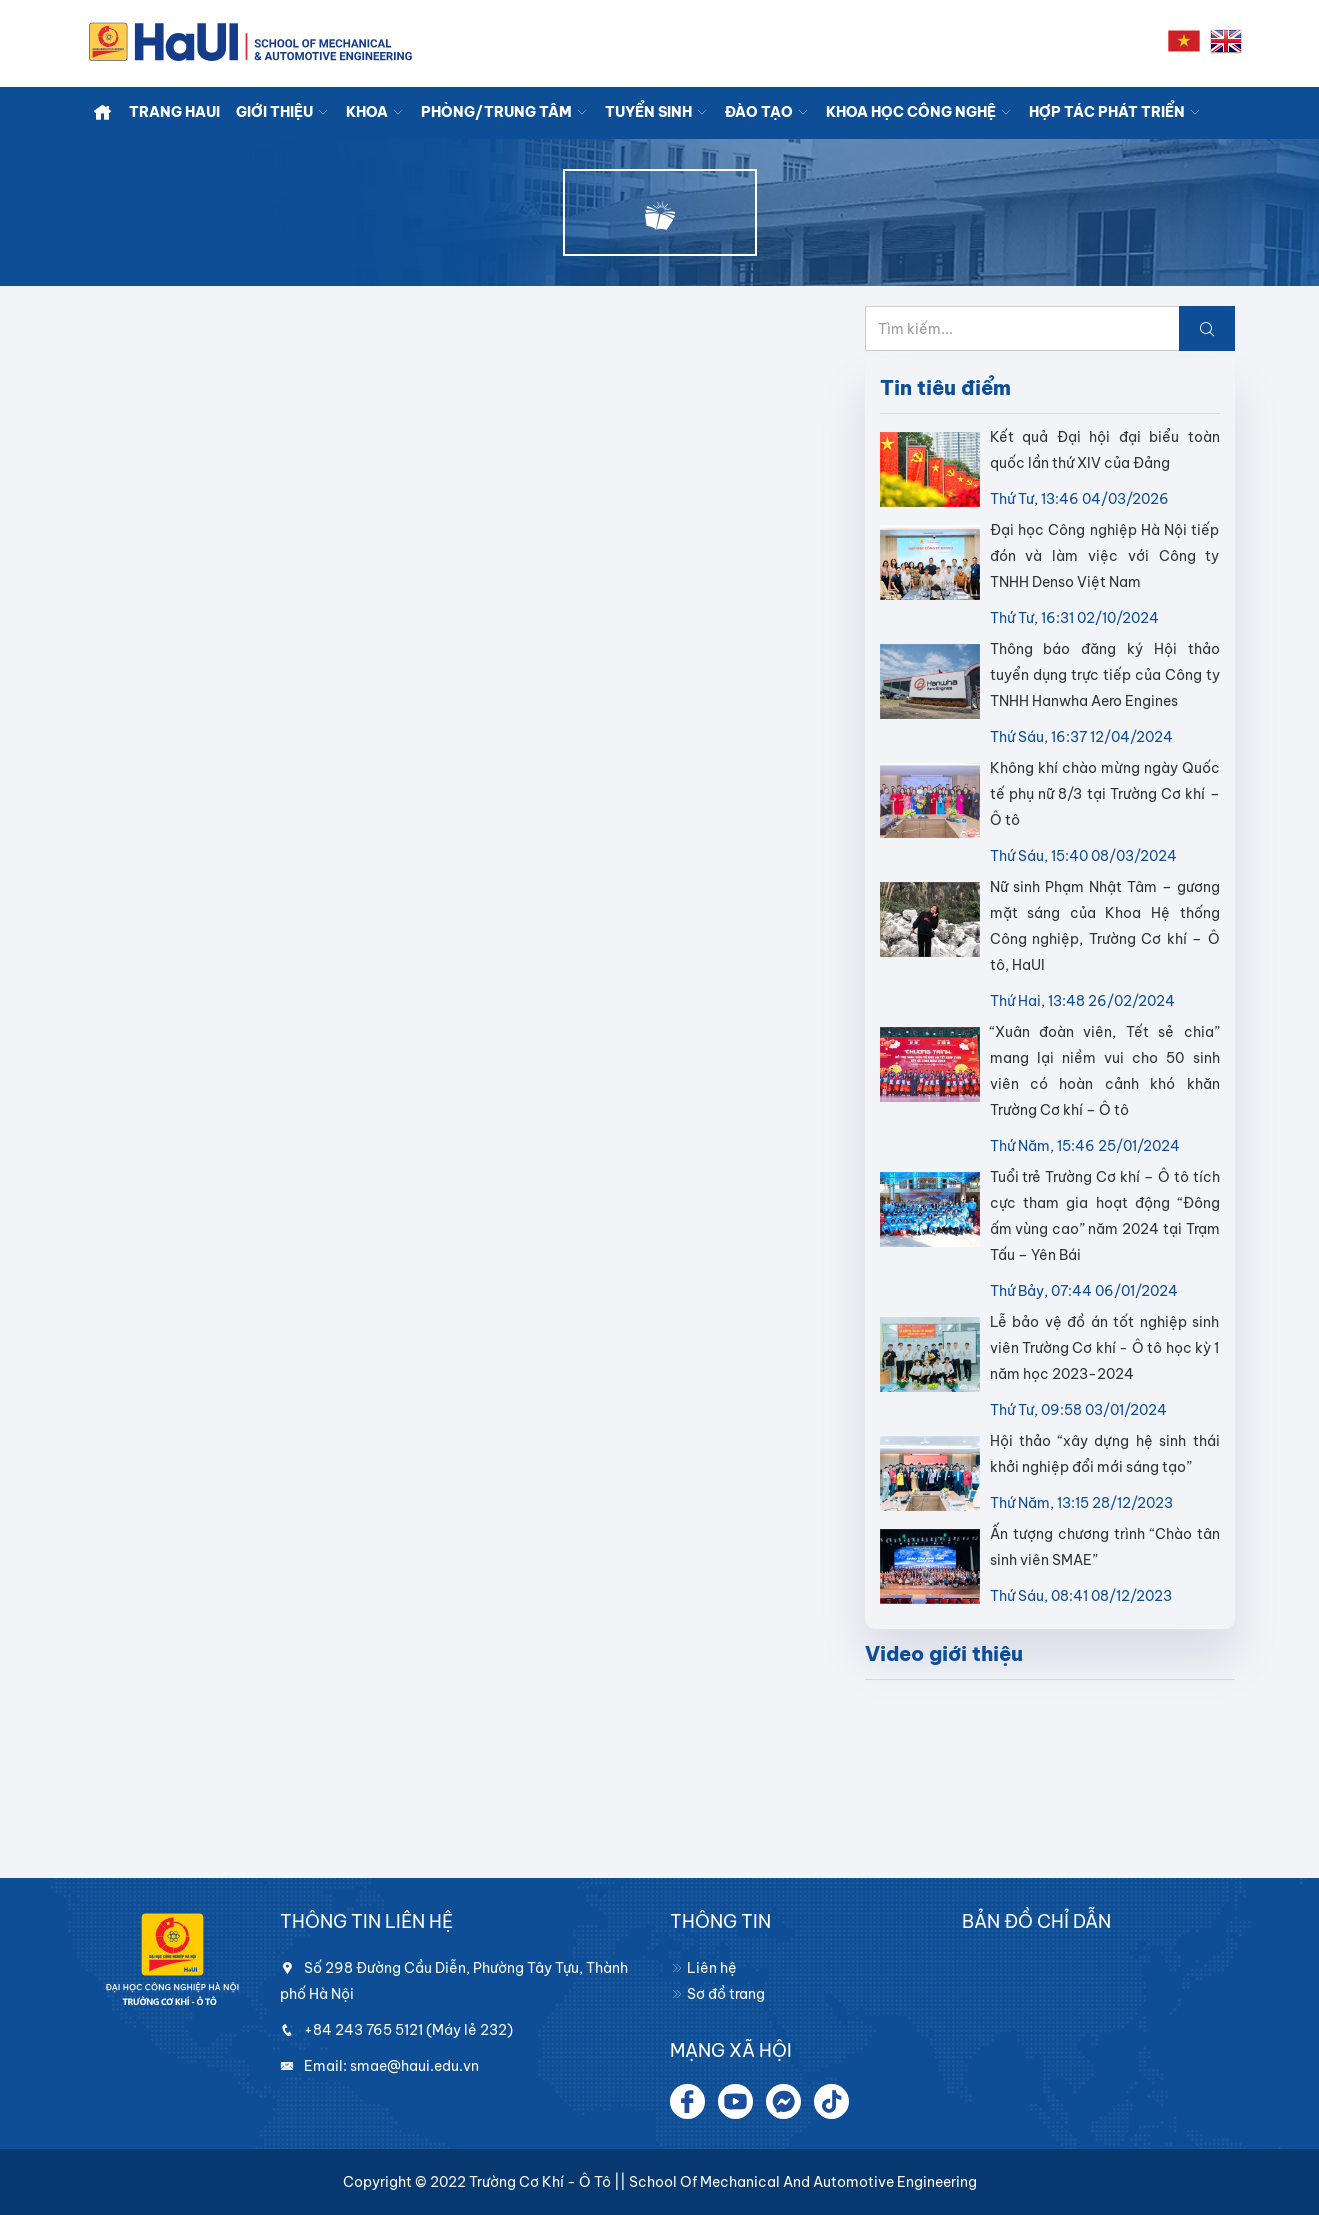  I want to click on TRANG HaUI, so click(174, 112).